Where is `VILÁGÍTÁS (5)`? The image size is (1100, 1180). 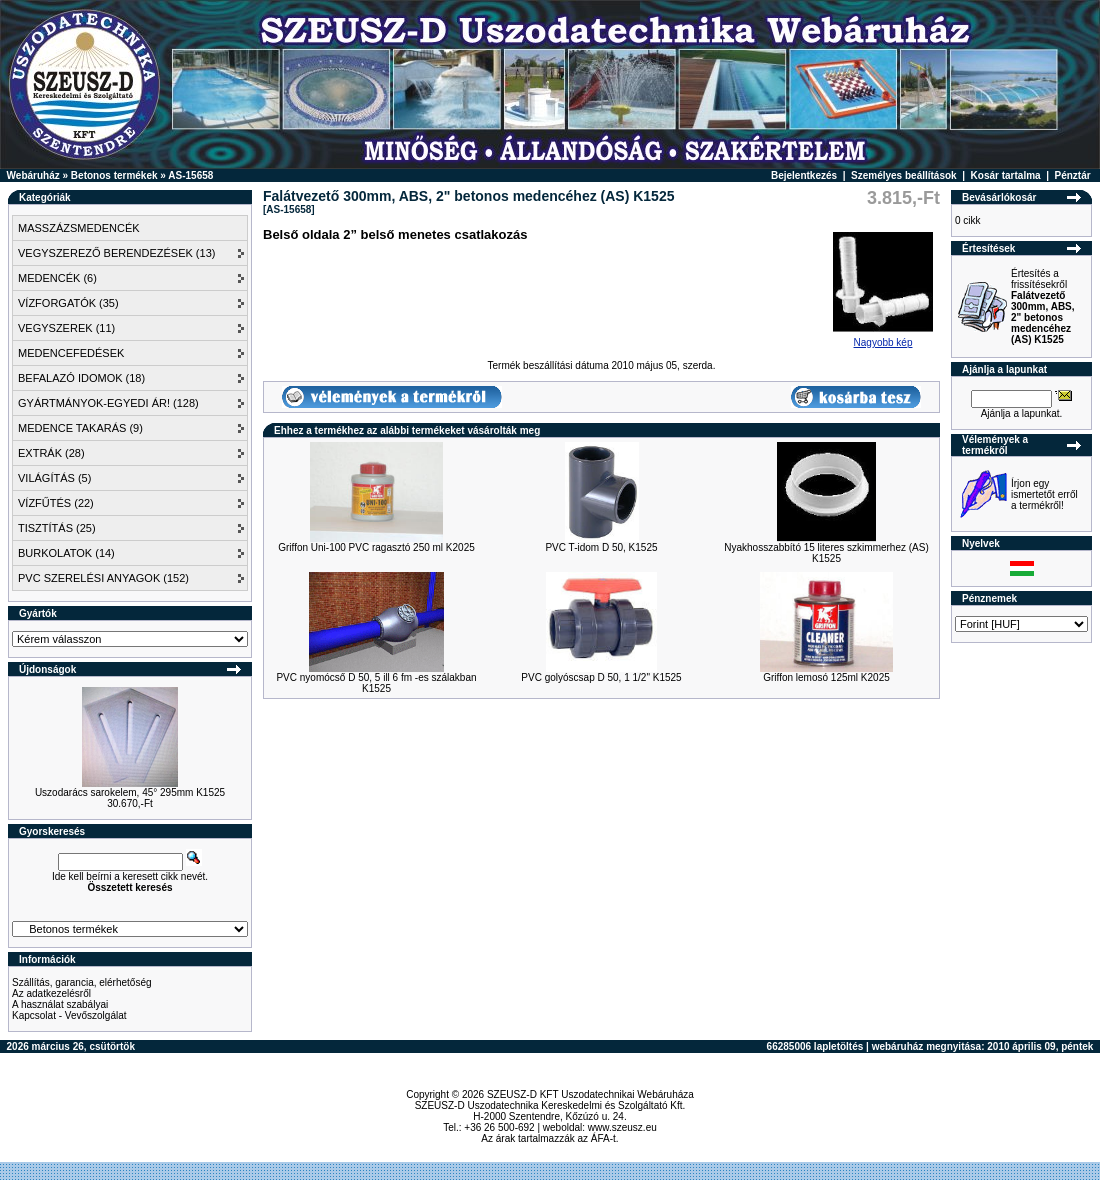
VILÁGÍTÁS (5) is located at coordinates (54, 478).